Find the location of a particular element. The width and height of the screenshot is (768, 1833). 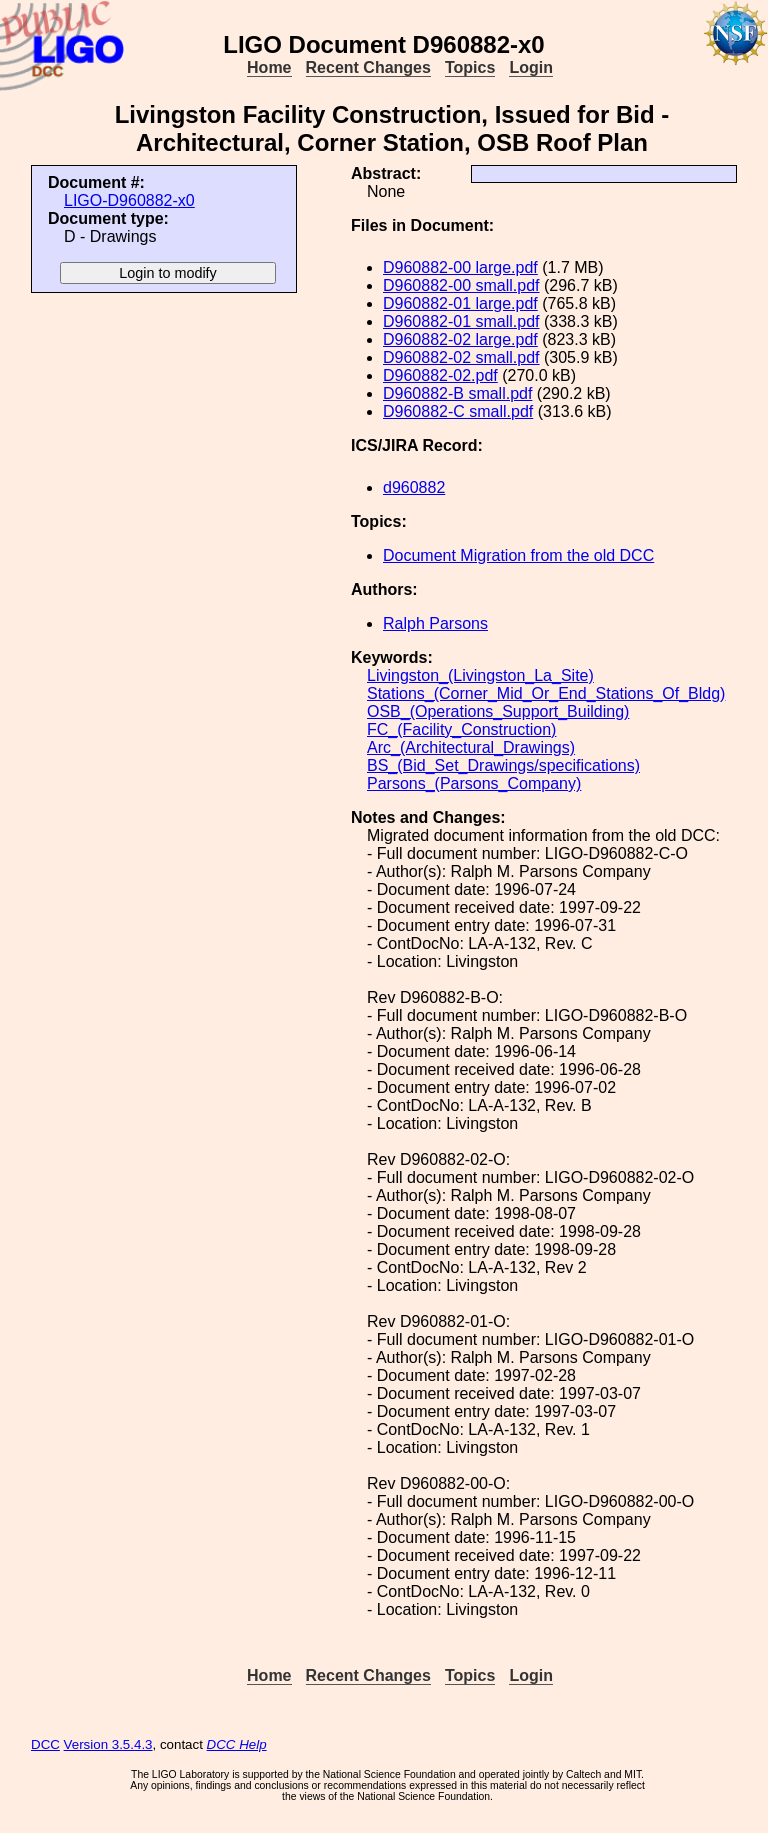

Home is located at coordinates (269, 67).